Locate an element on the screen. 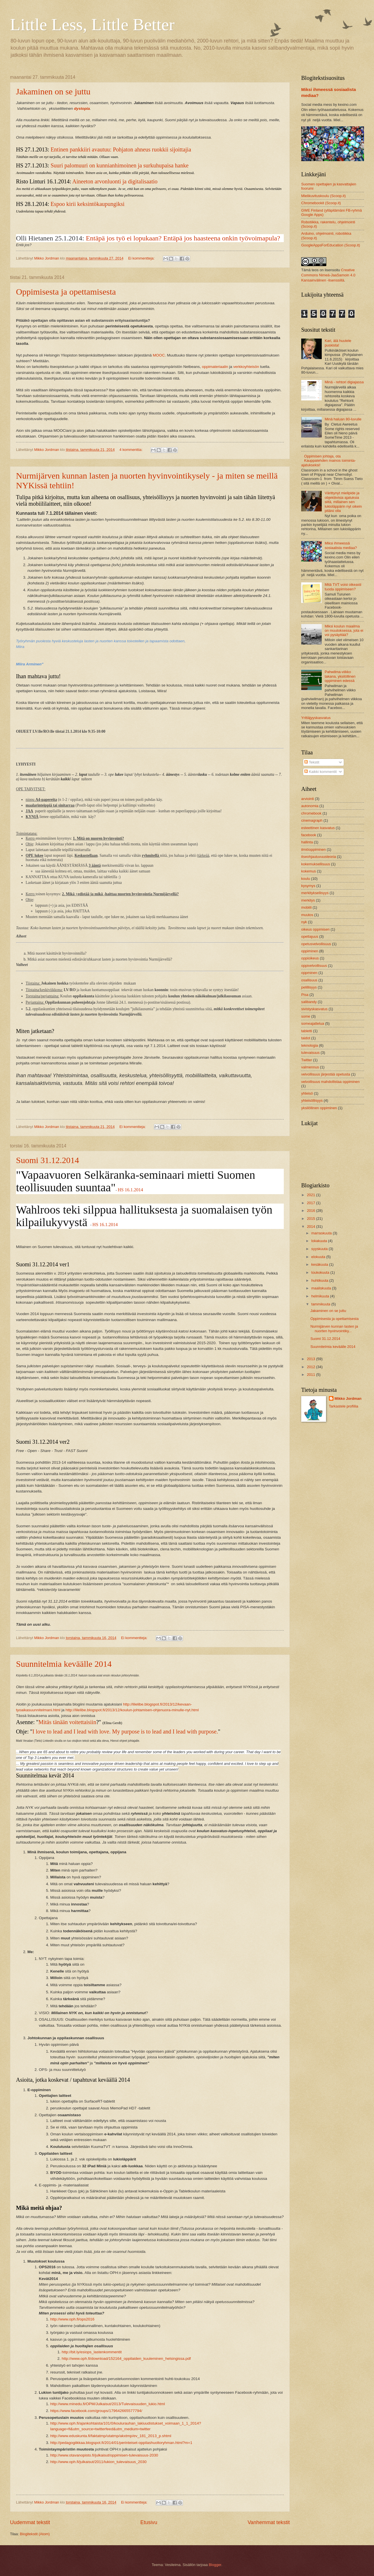 Image resolution: width=374 pixels, height=2576 pixels. 2012 is located at coordinates (311, 1367).